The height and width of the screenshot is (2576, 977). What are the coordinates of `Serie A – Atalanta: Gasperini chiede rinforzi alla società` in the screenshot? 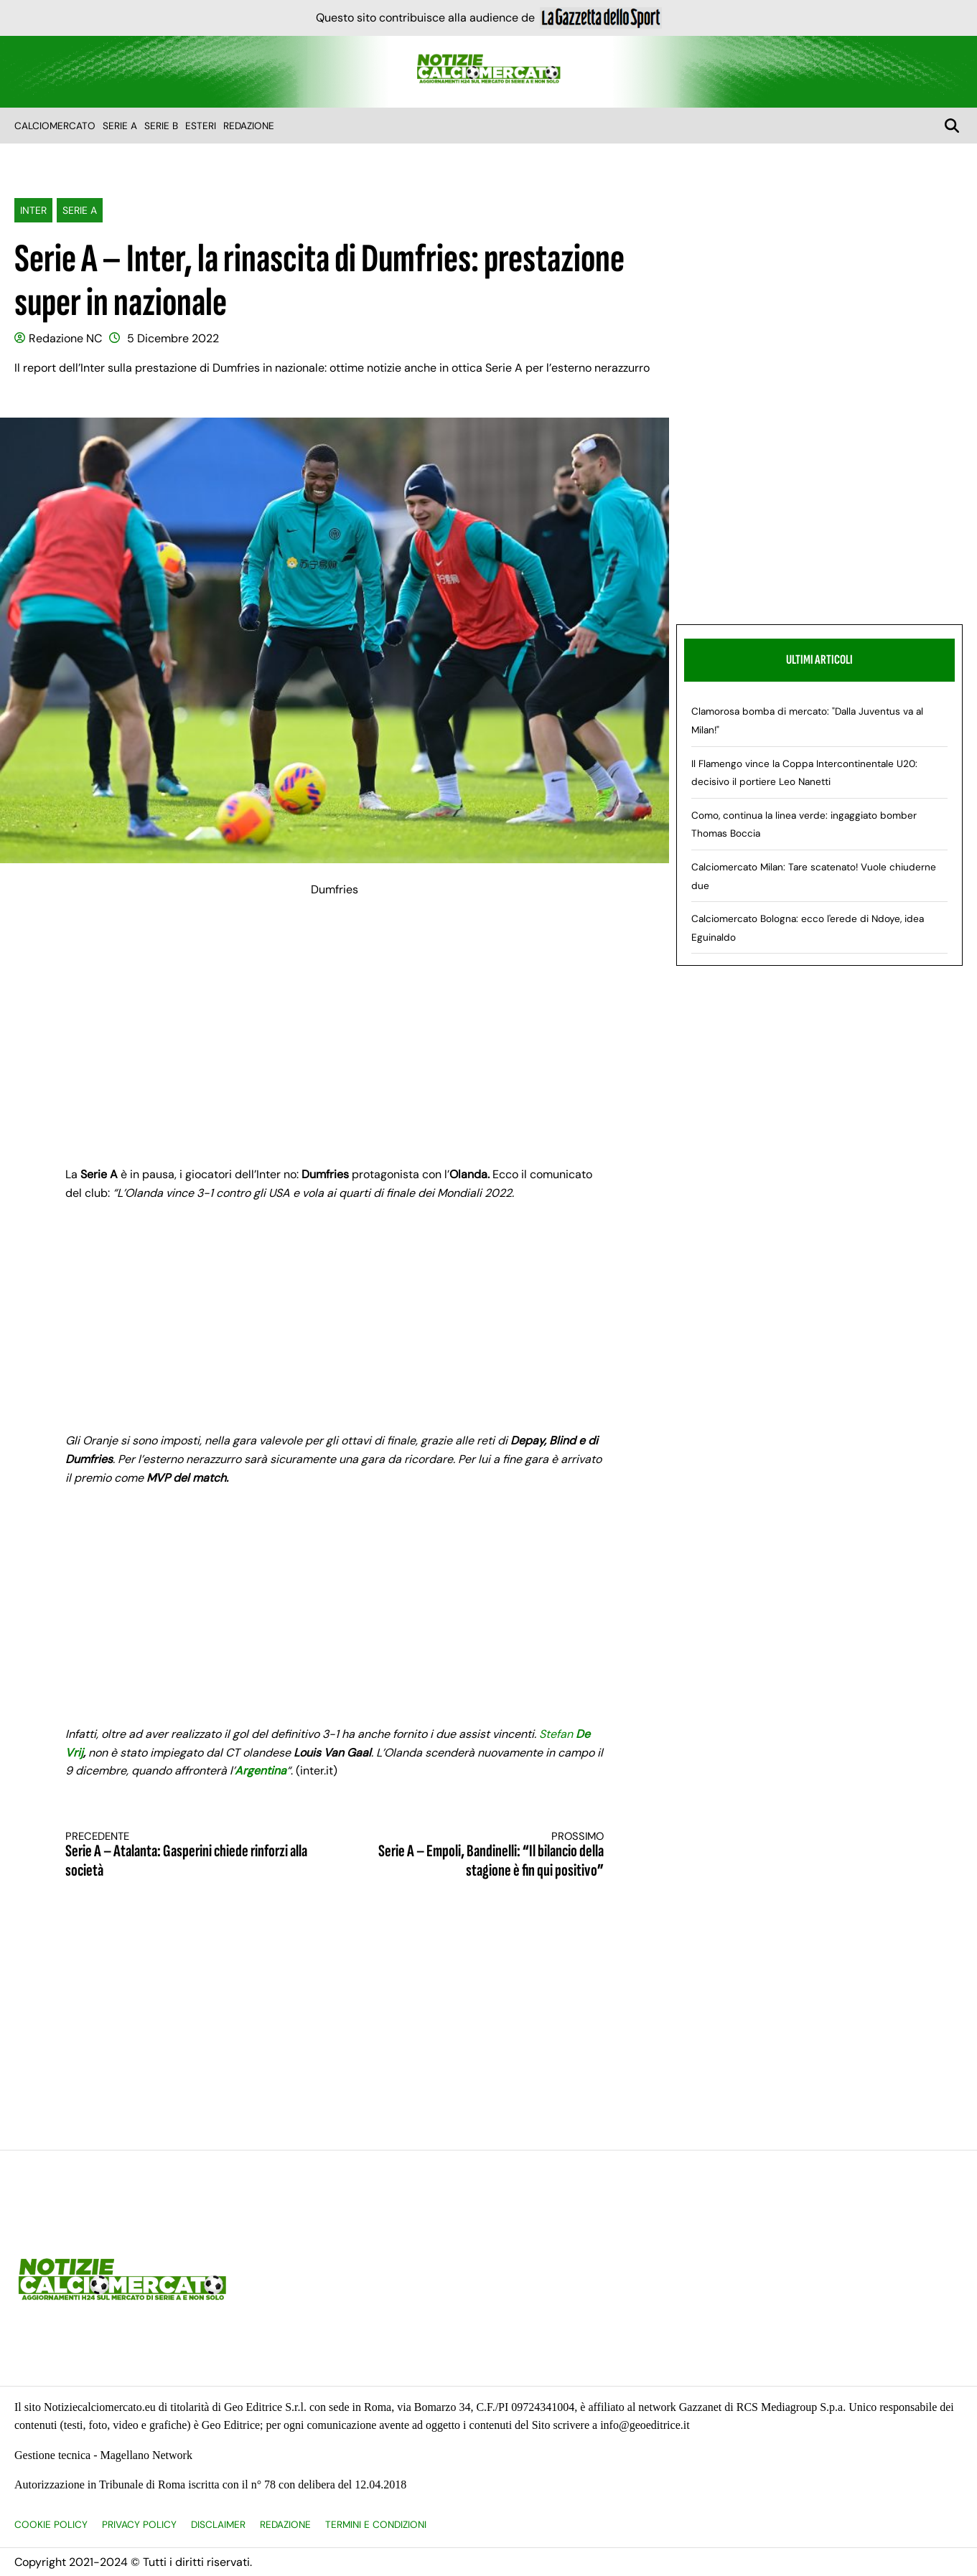 It's located at (186, 1855).